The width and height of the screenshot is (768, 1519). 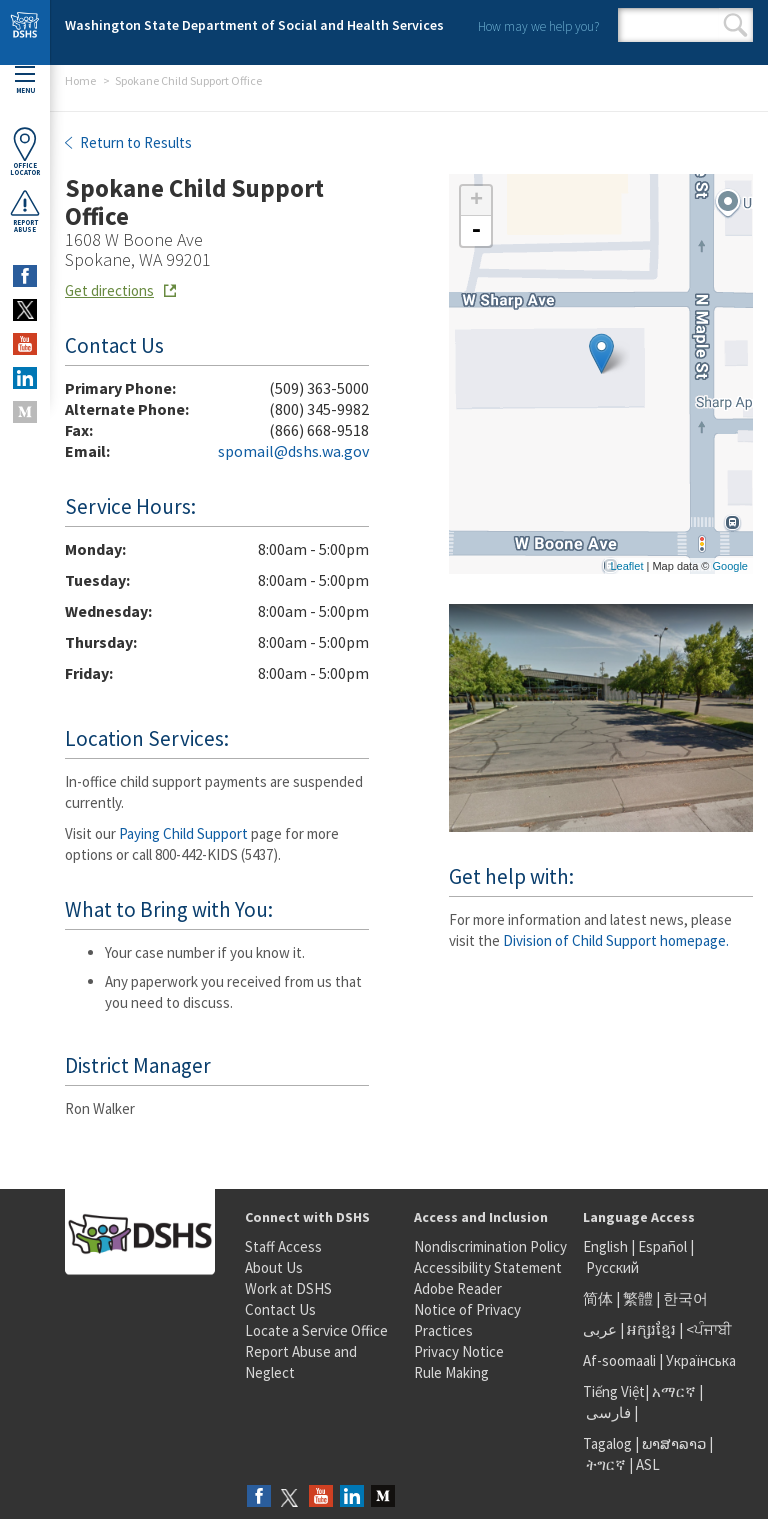 I want to click on ReportAbuse, so click(x=25, y=211).